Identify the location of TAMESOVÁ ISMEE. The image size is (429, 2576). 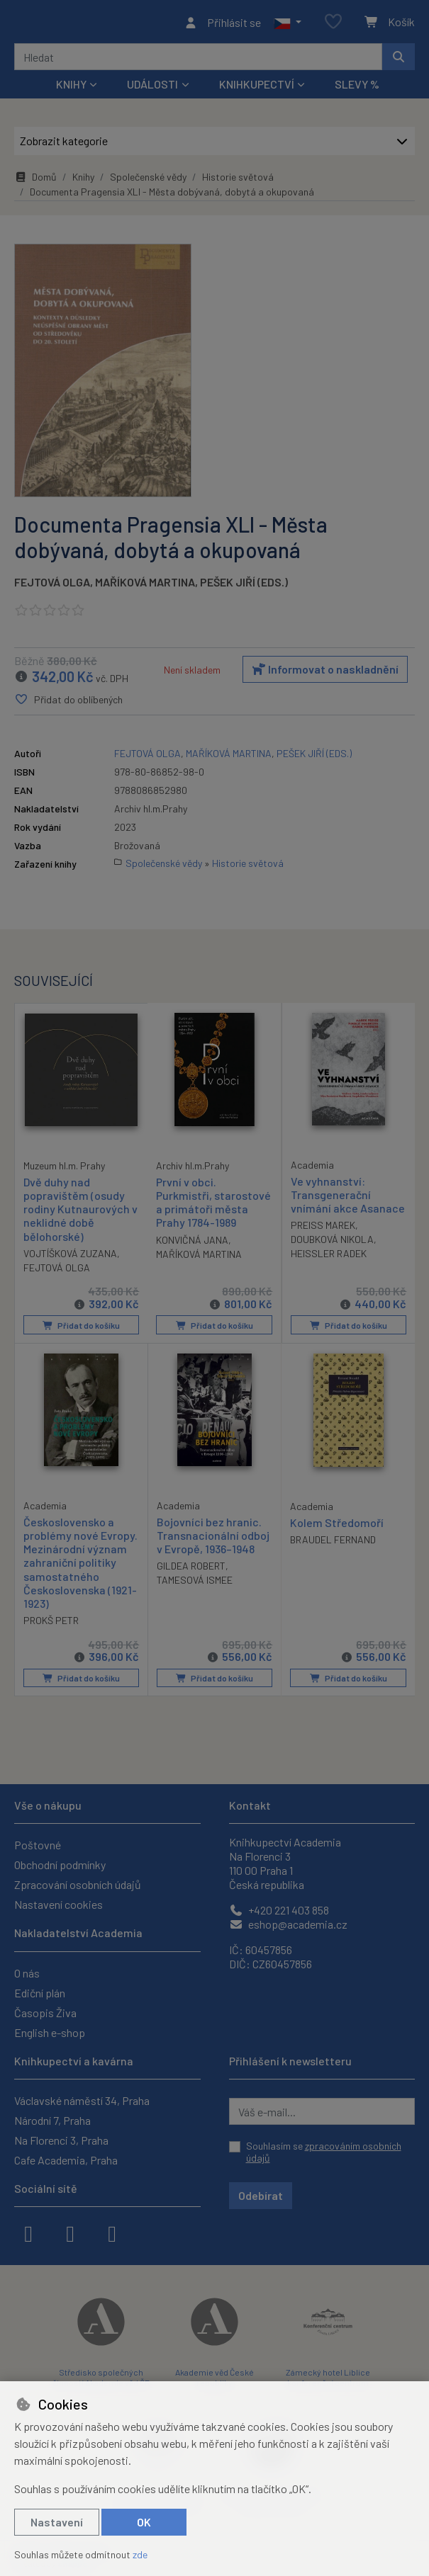
(195, 1583).